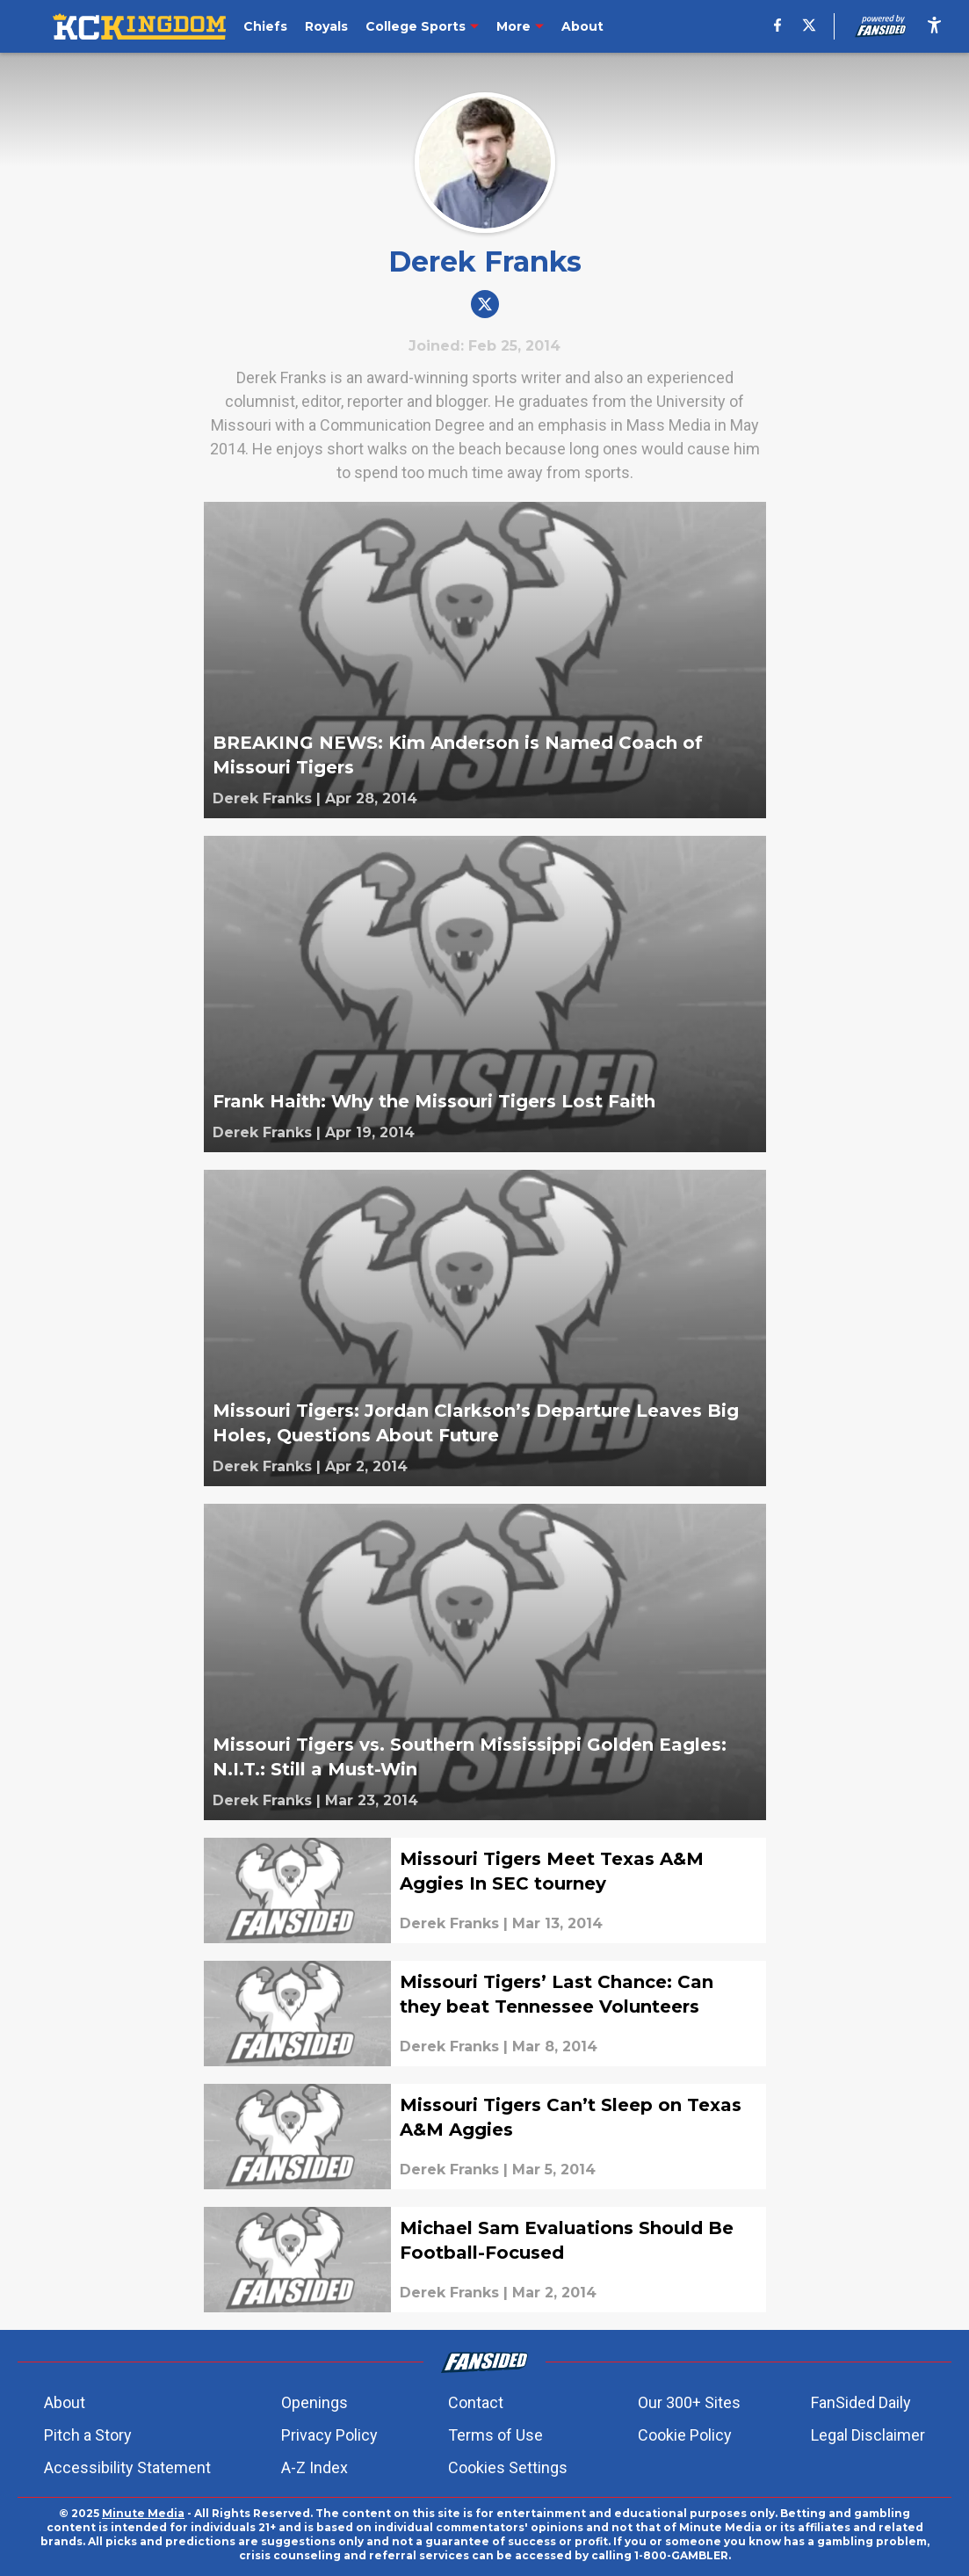  I want to click on Contact, so click(475, 2402).